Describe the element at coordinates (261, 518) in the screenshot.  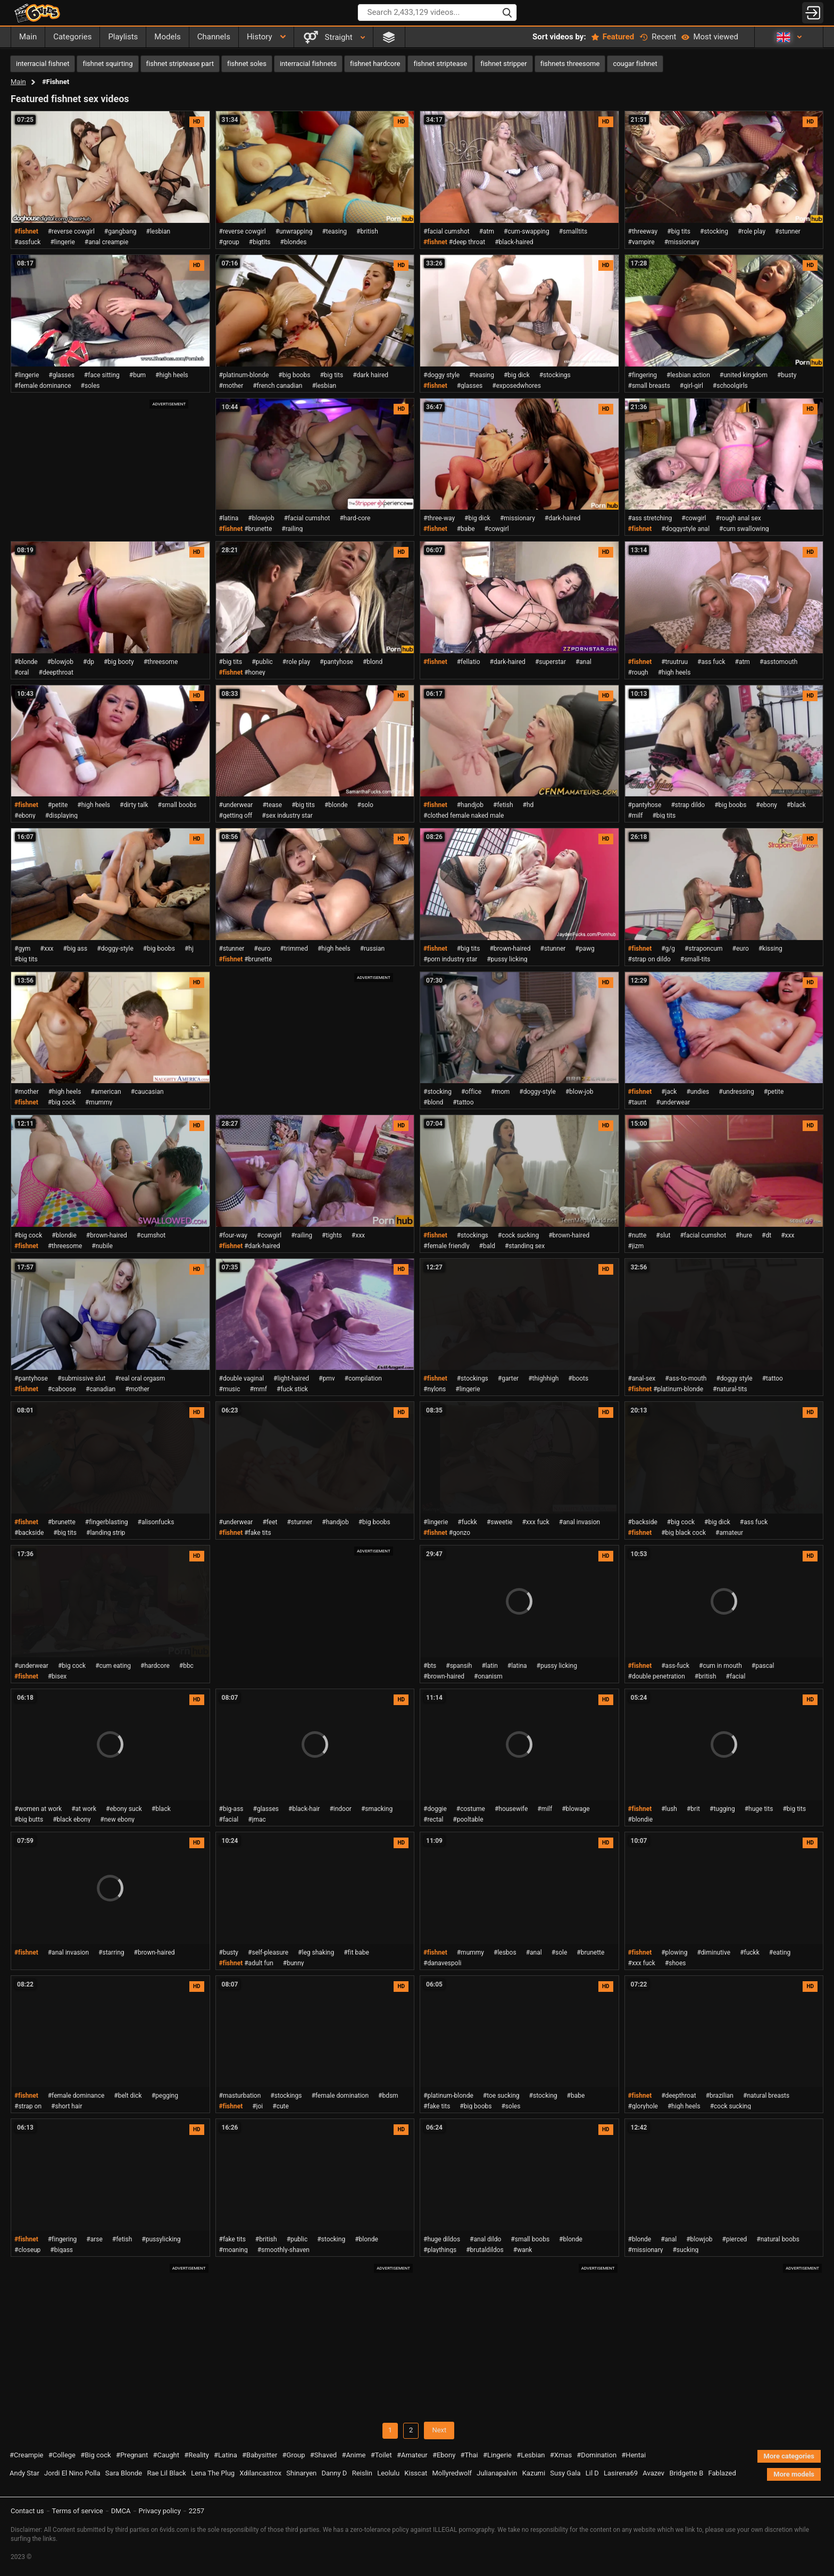
I see `#blowjob` at that location.